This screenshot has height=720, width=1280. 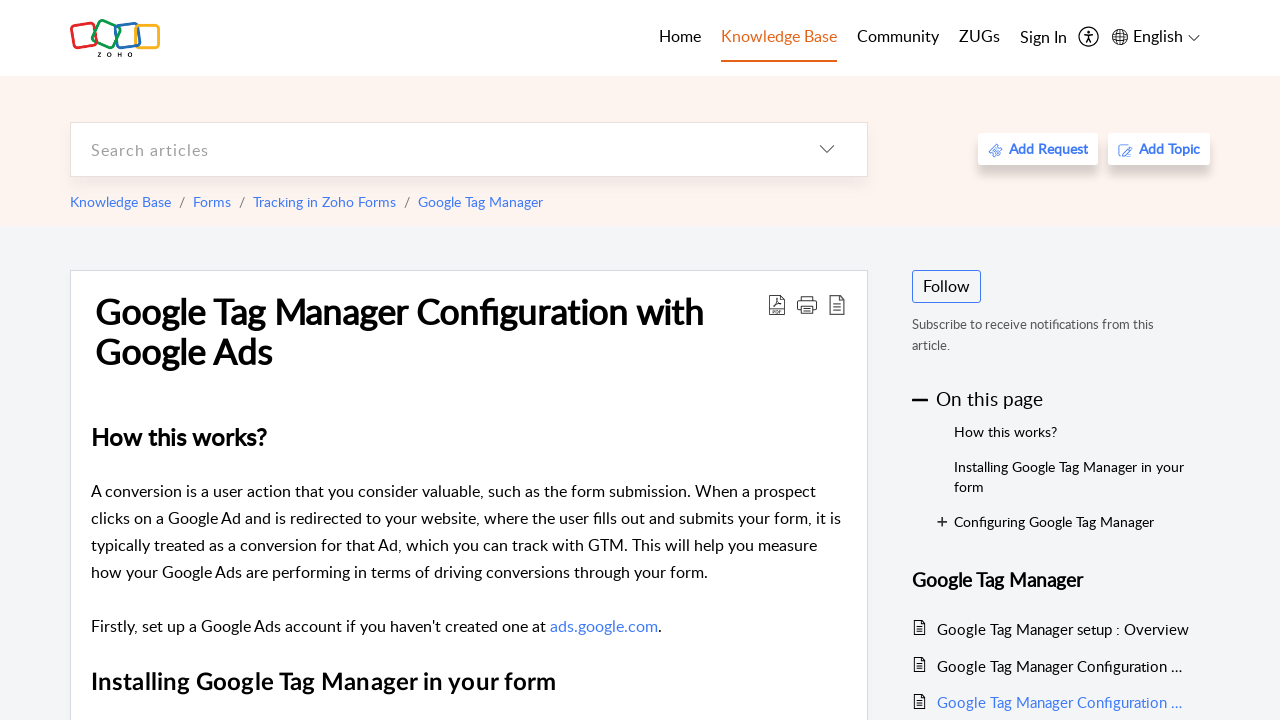 I want to click on Google Tag Manager Configuration with Google Analytics 4 Property, so click(x=1063, y=666).